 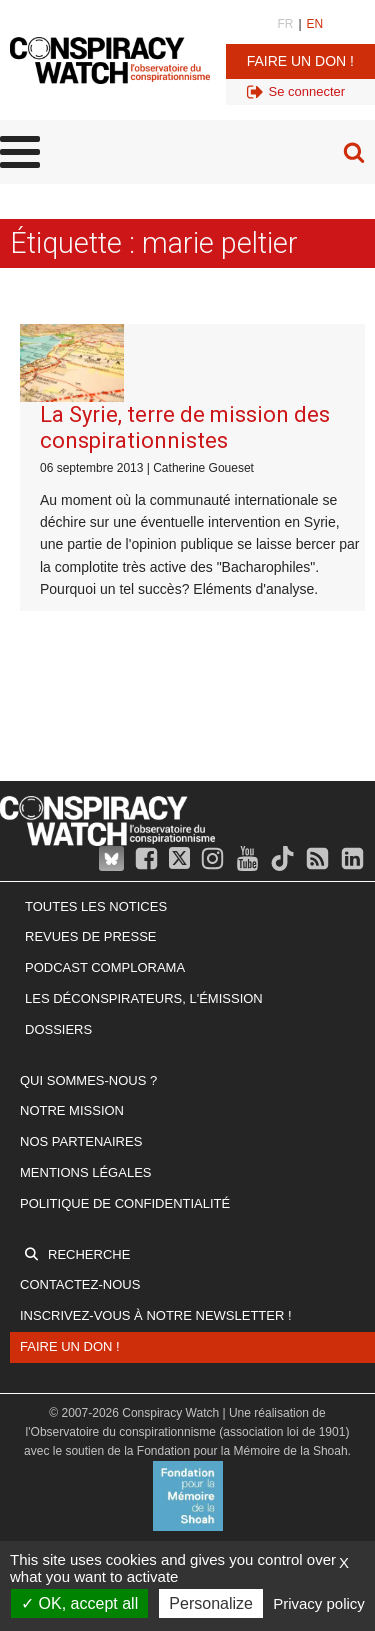 I want to click on Notre mission, so click(x=72, y=1110).